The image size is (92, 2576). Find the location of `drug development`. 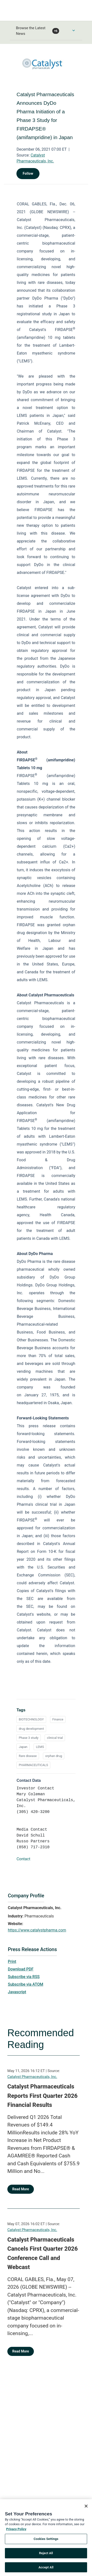

drug development is located at coordinates (31, 1729).